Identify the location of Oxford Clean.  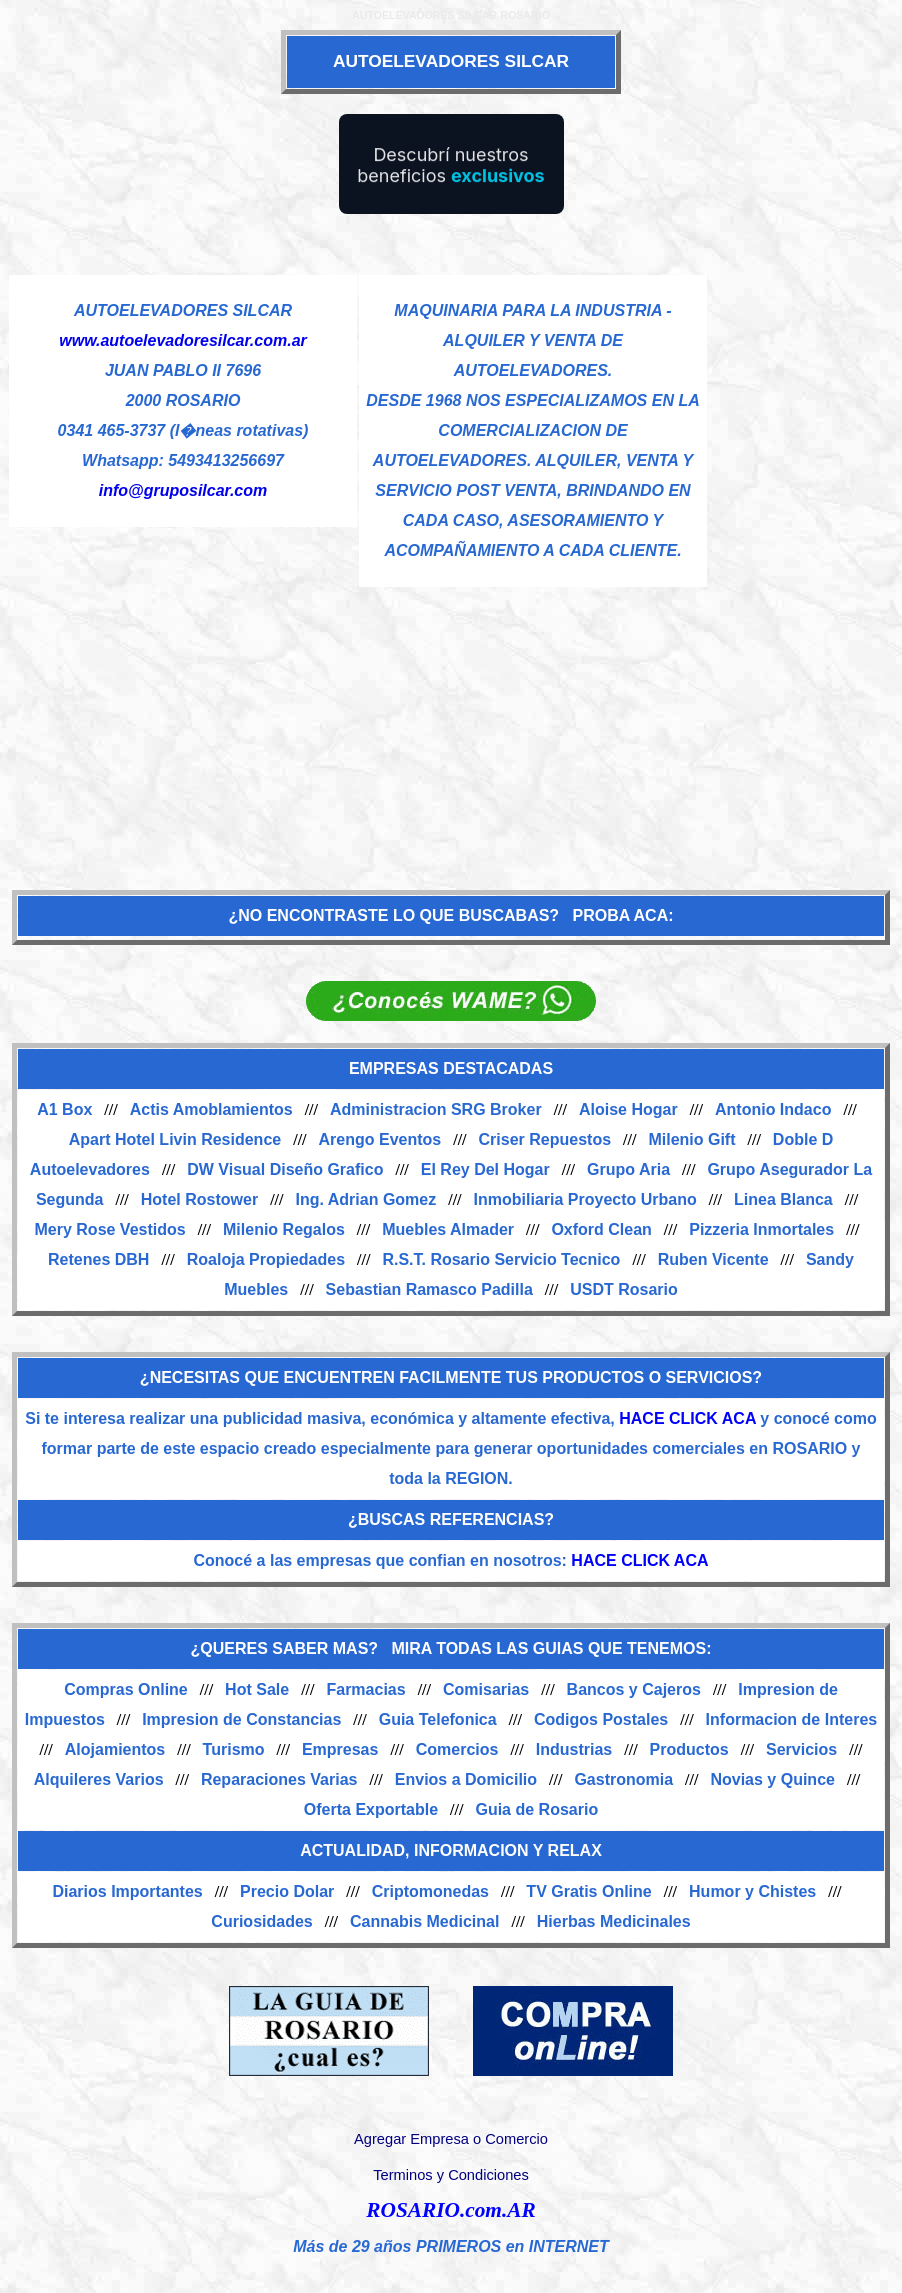
(601, 1229).